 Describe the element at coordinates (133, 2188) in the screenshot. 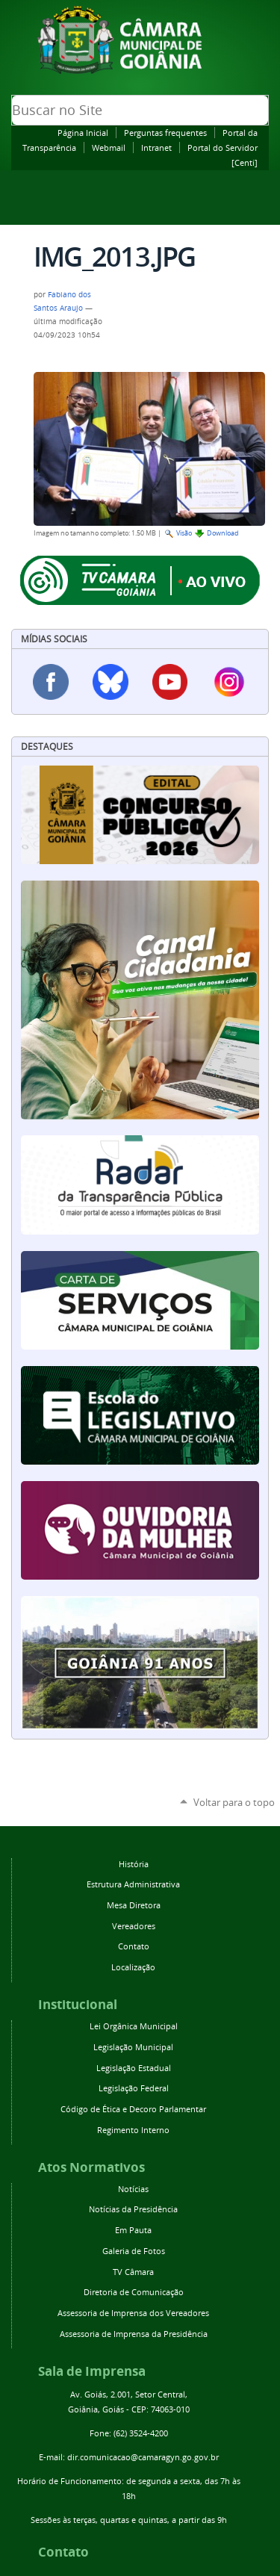

I see `Notícias` at that location.